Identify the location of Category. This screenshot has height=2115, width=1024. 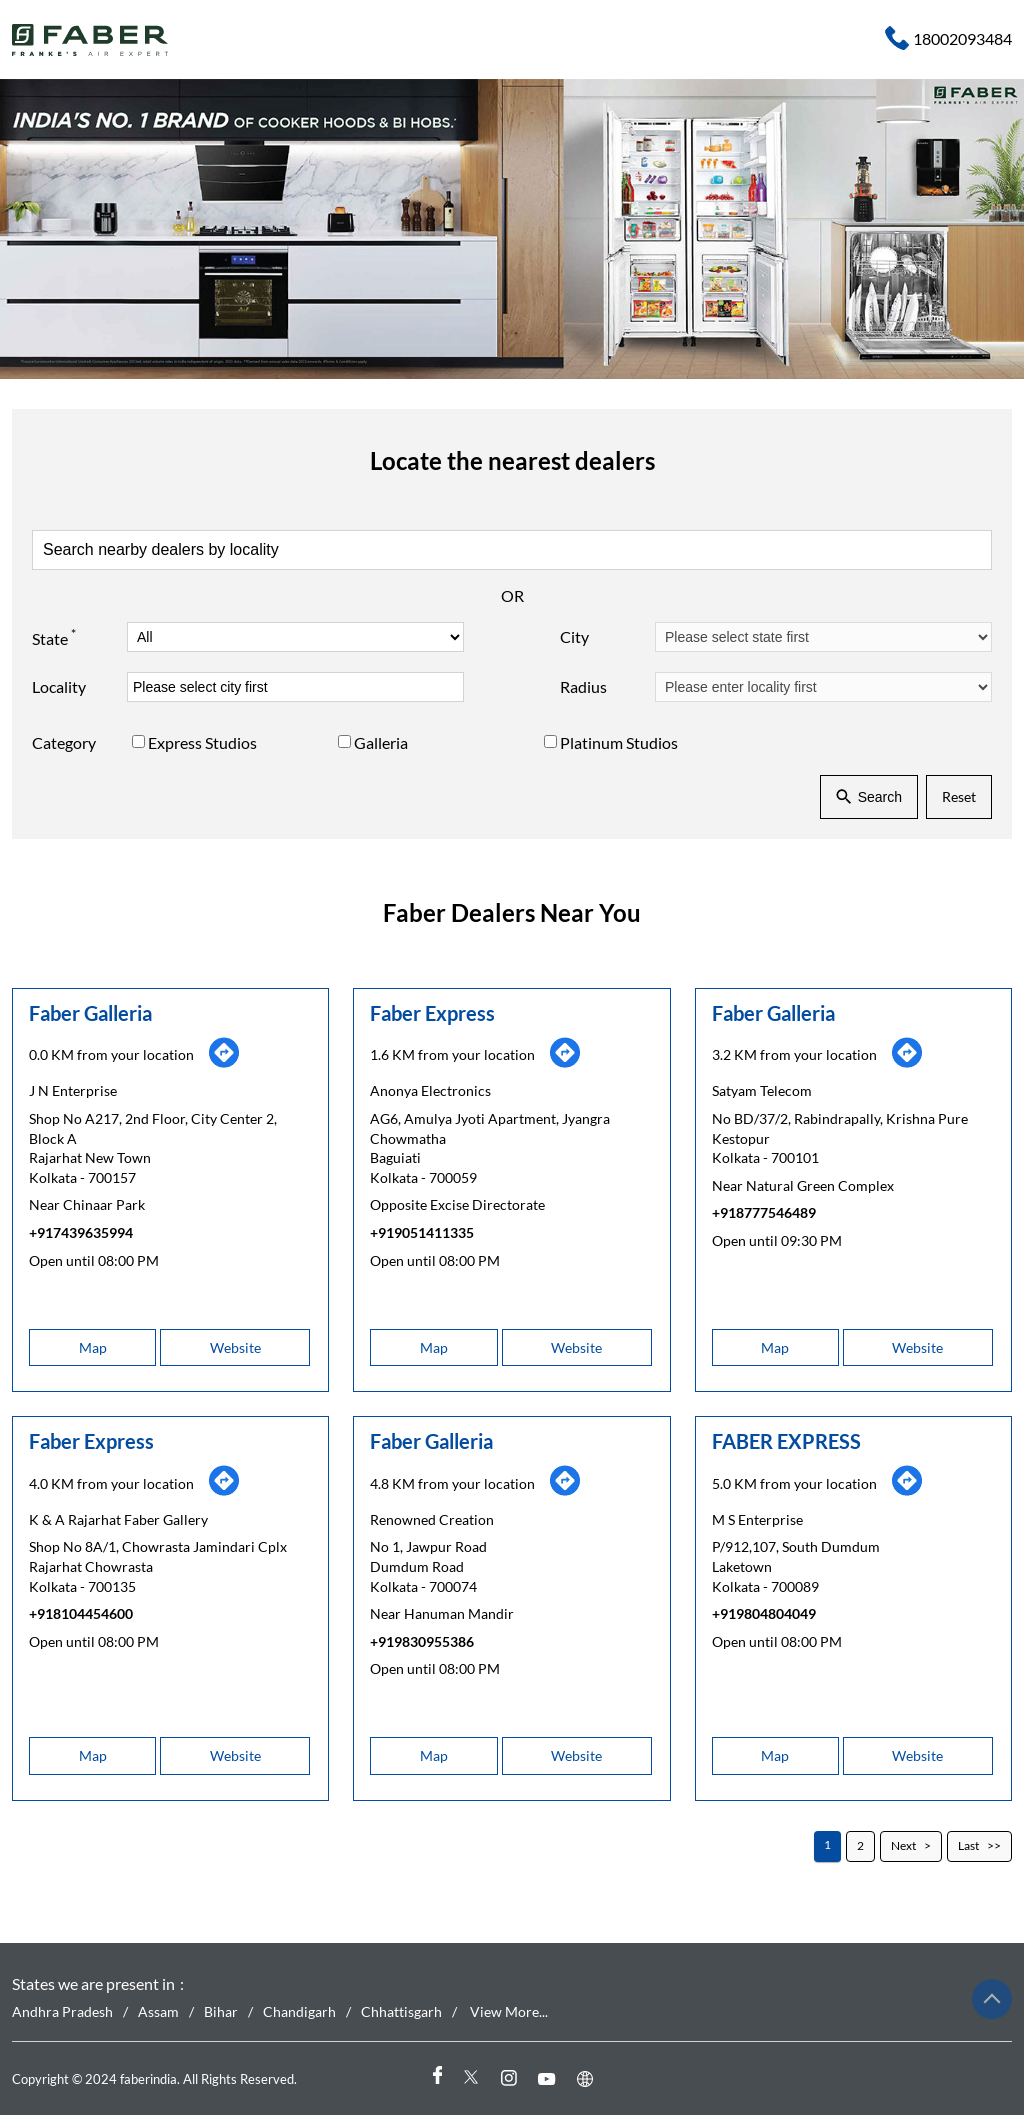
(64, 742).